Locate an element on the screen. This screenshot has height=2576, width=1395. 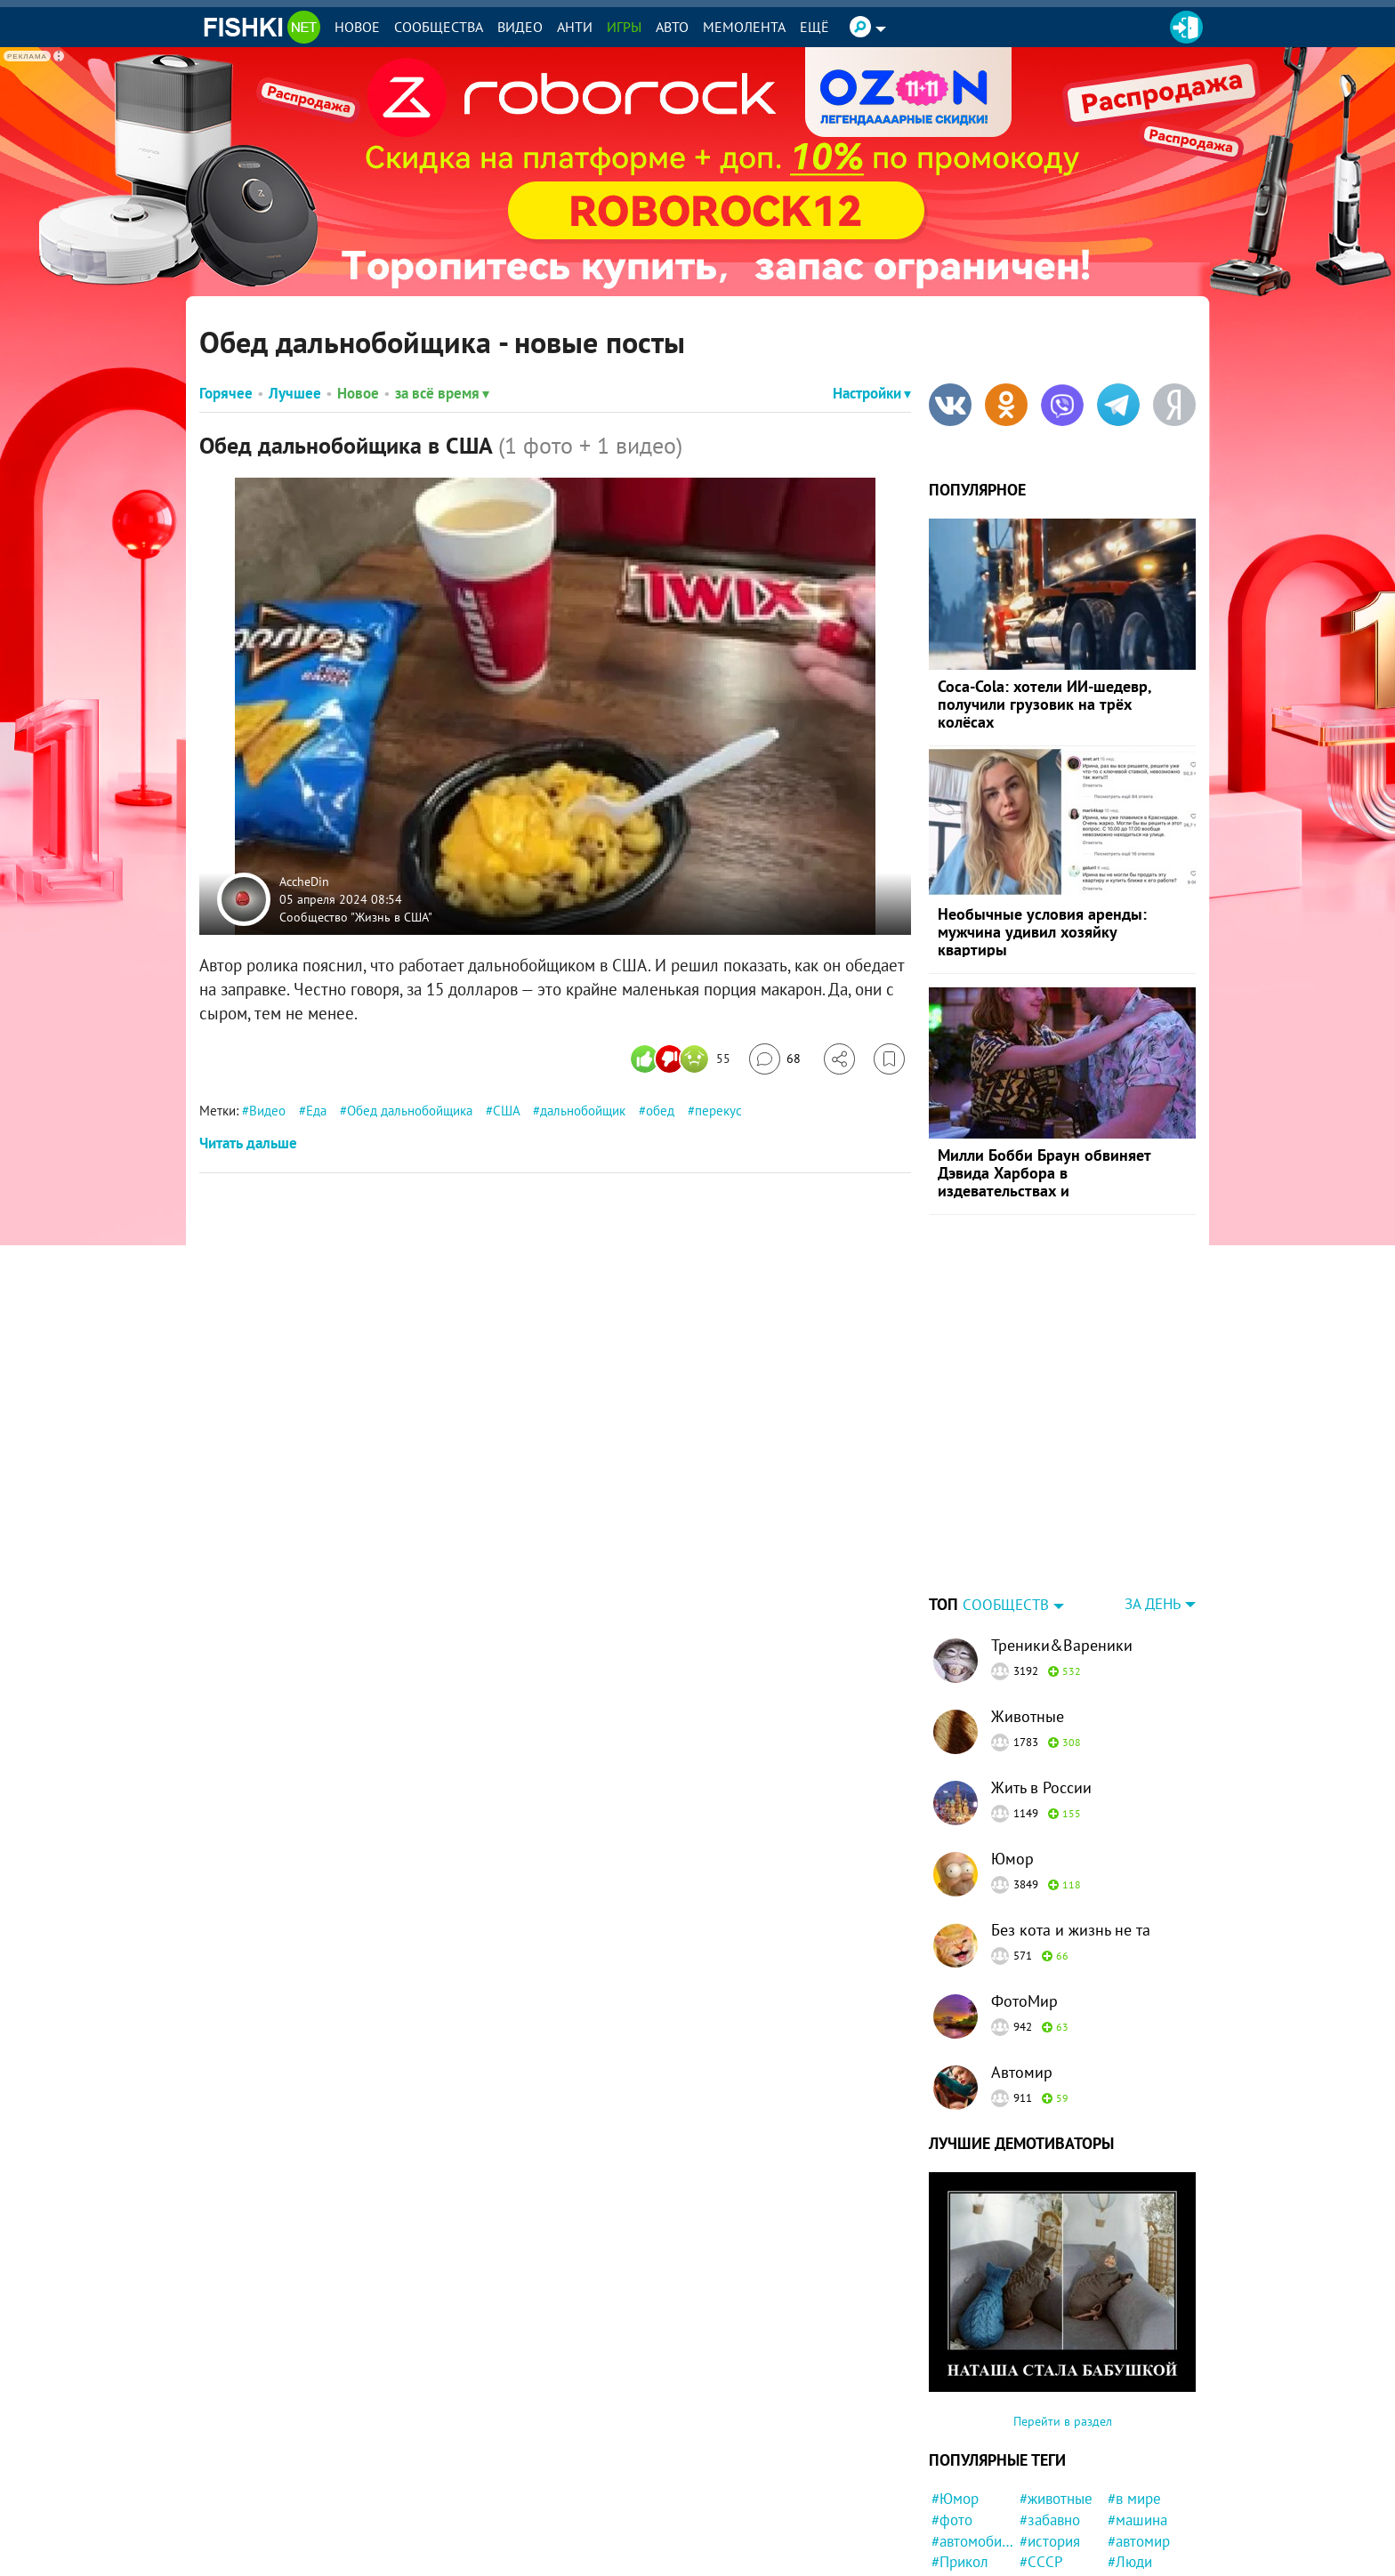
Еда is located at coordinates (316, 1110).